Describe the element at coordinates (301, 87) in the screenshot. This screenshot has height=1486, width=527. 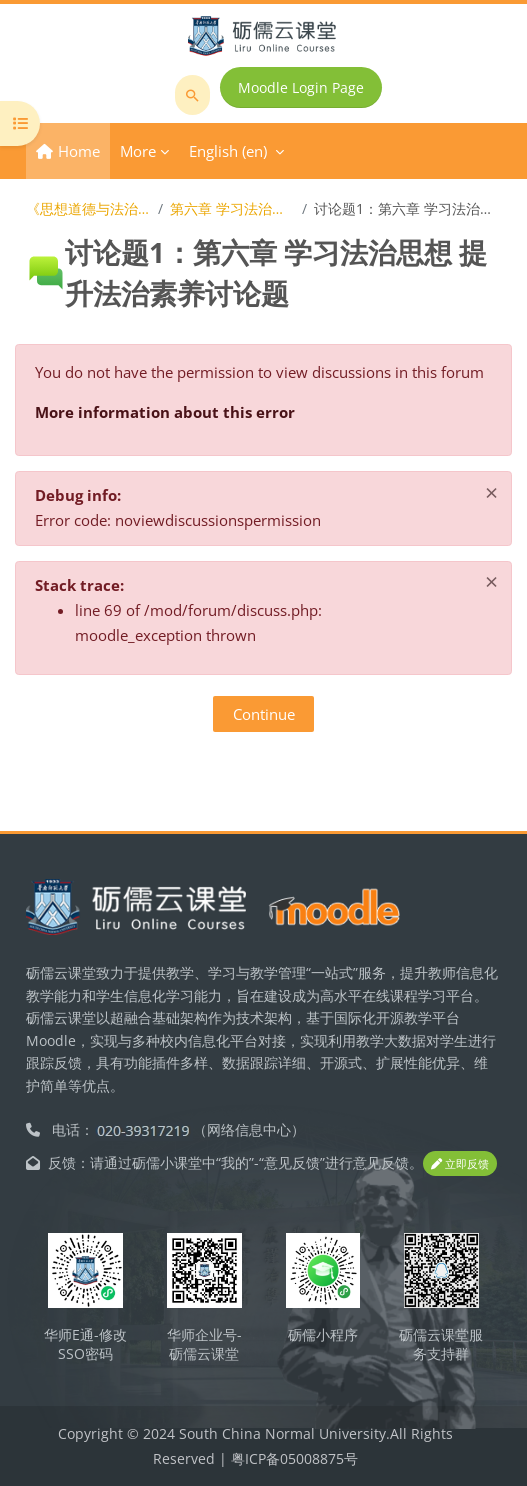
I see `Moodle Login Page` at that location.